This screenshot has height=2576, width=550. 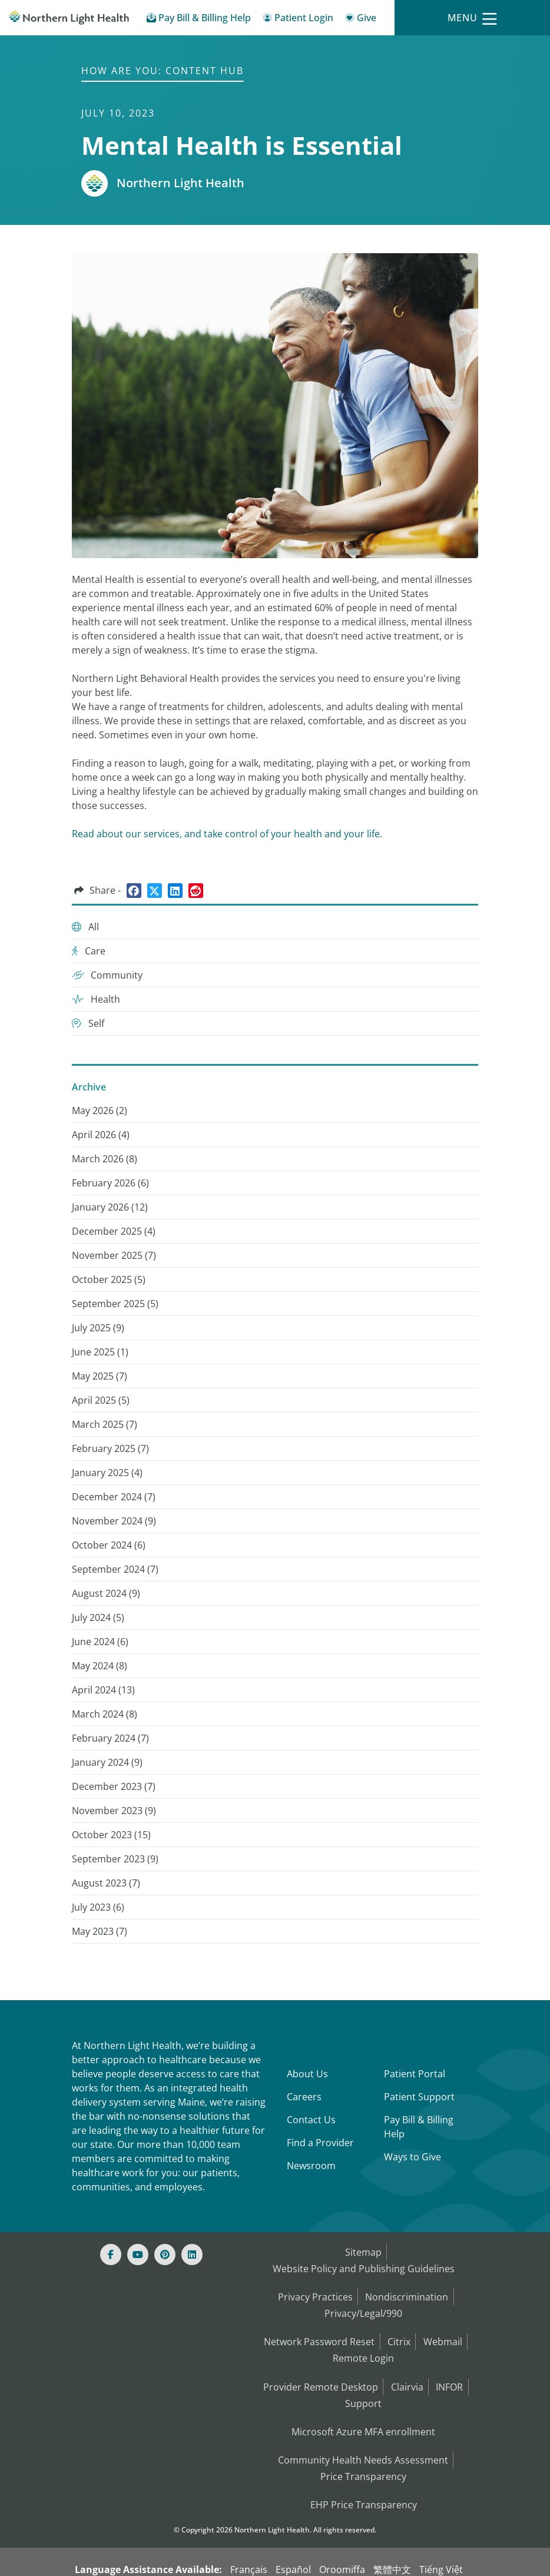 What do you see at coordinates (115, 1303) in the screenshot?
I see `September 2025 () [September 2025 (5)]` at bounding box center [115, 1303].